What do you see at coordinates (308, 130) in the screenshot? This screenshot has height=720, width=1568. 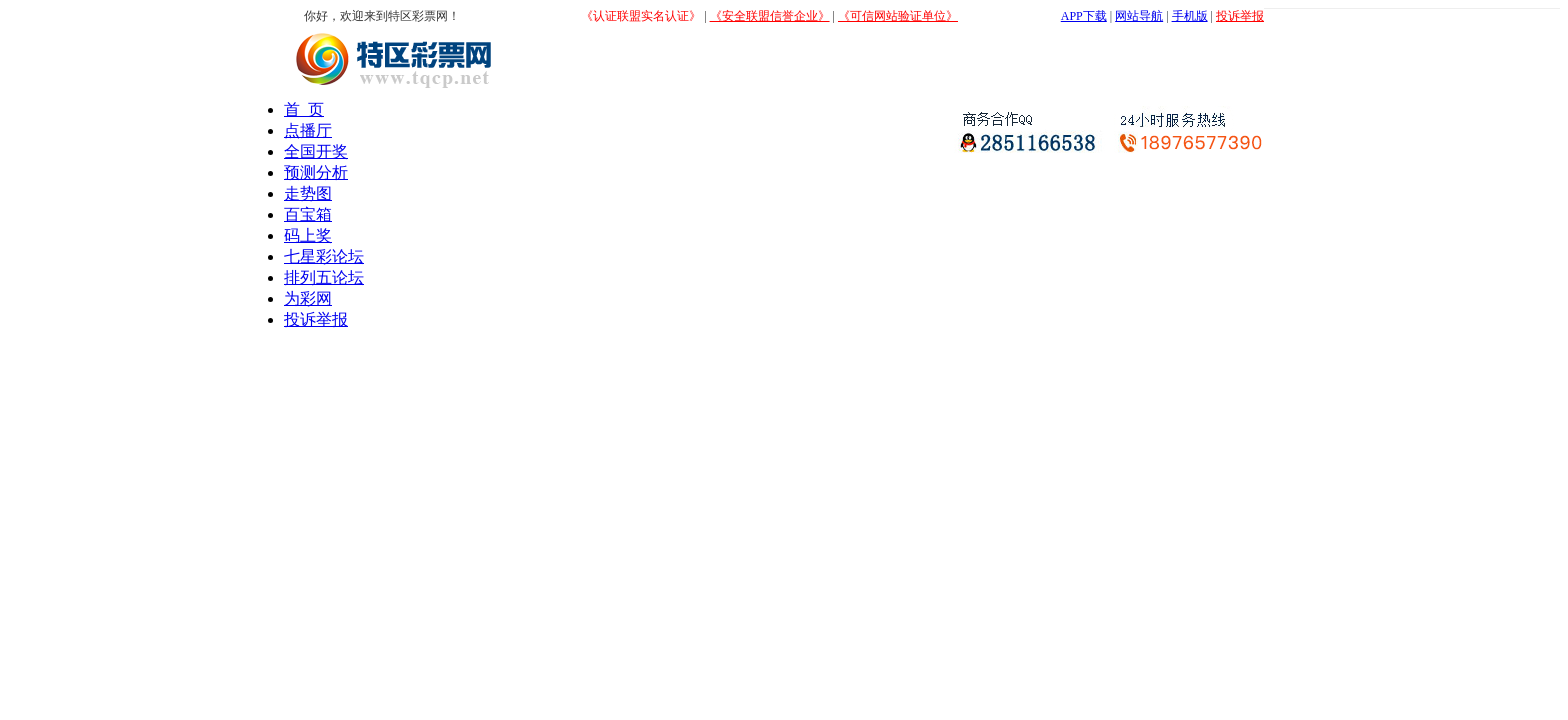 I see `点播厅` at bounding box center [308, 130].